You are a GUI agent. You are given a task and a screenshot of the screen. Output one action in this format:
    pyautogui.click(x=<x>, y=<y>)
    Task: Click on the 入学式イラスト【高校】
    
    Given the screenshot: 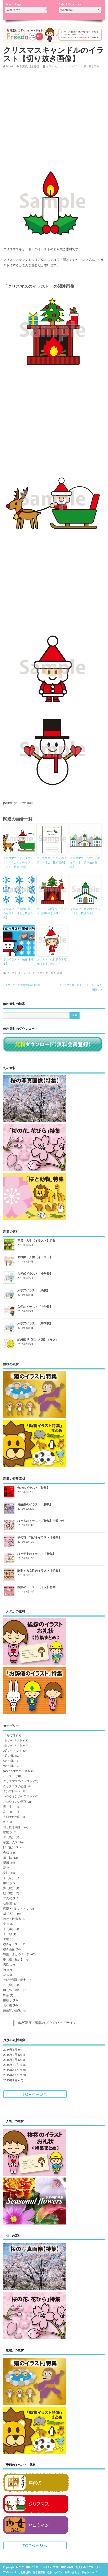 What is the action you would take?
    pyautogui.click(x=33, y=1290)
    